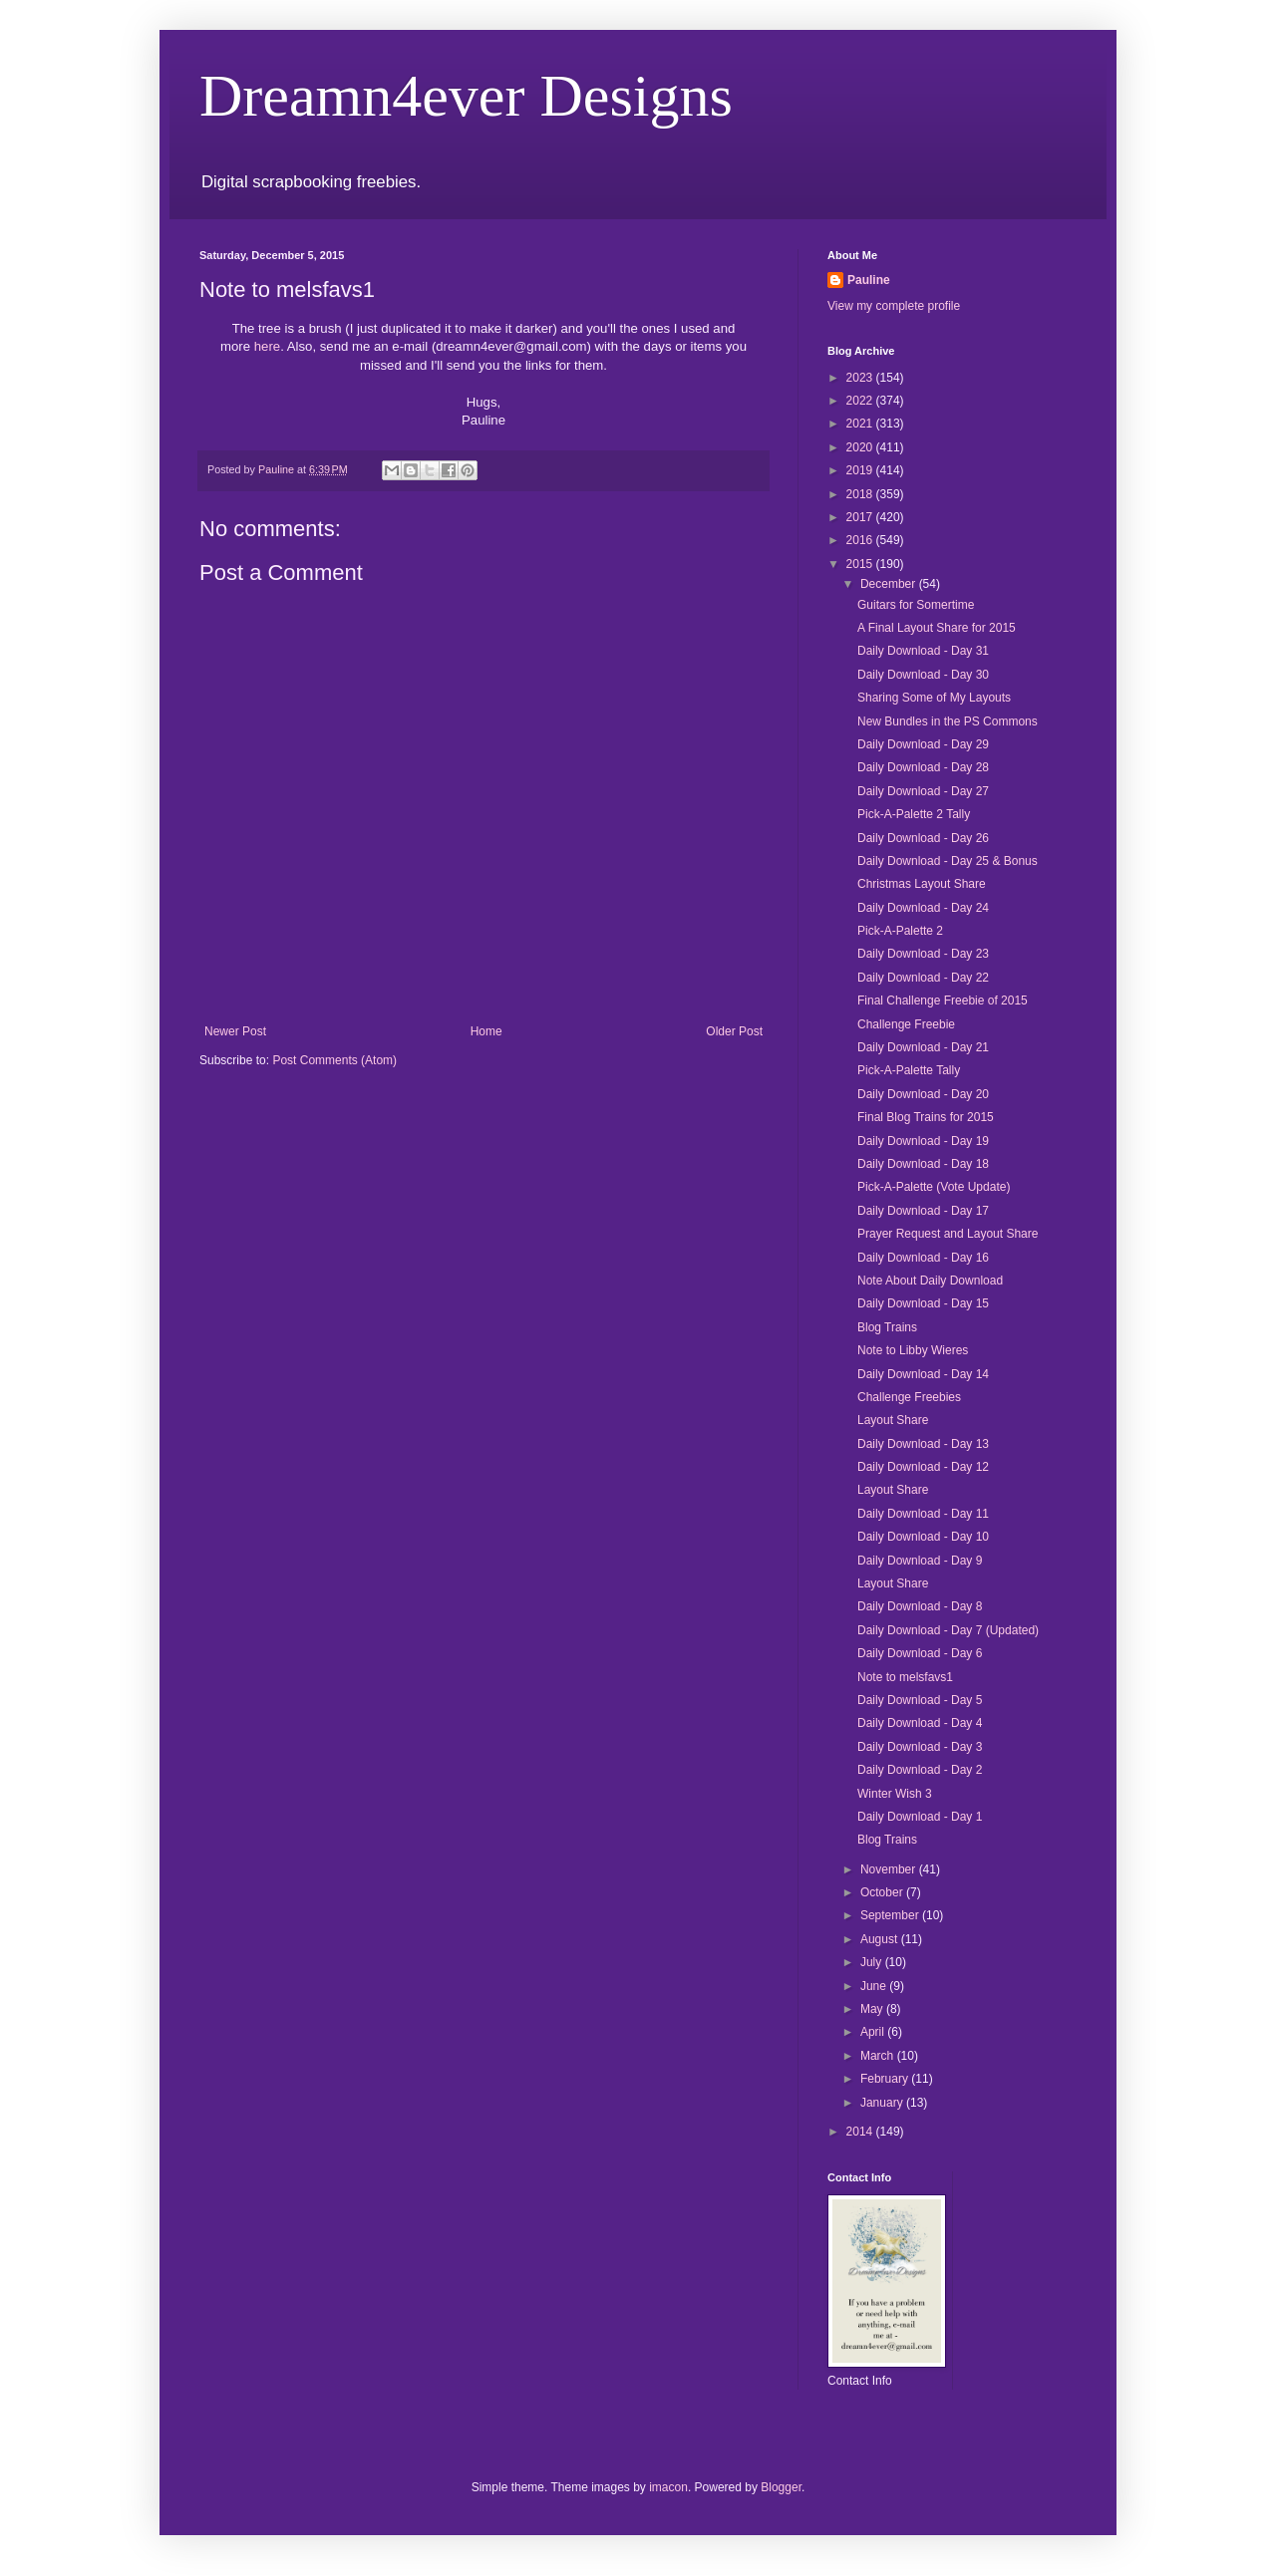 The width and height of the screenshot is (1276, 2576). I want to click on Dreamn4ever Designs, so click(466, 96).